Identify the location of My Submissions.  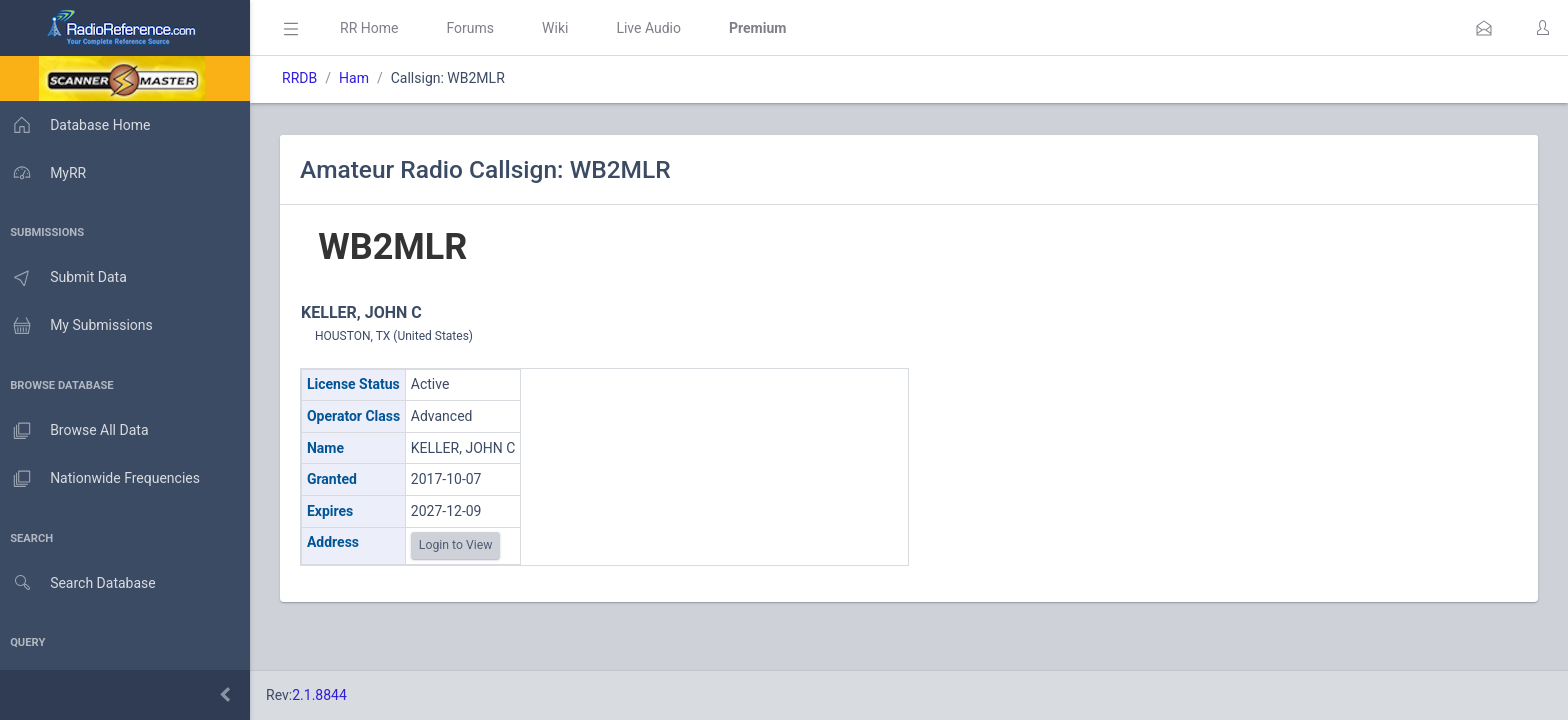
(79, 326).